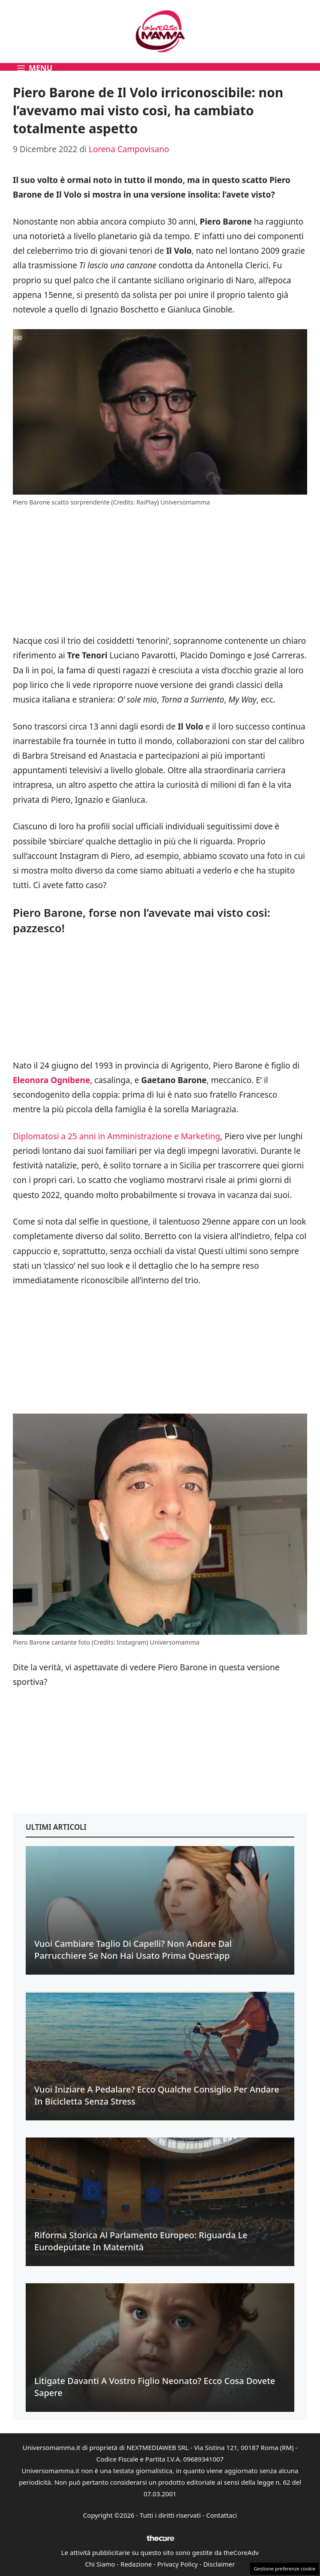 The width and height of the screenshot is (320, 2576). I want to click on Contattaci, so click(221, 2515).